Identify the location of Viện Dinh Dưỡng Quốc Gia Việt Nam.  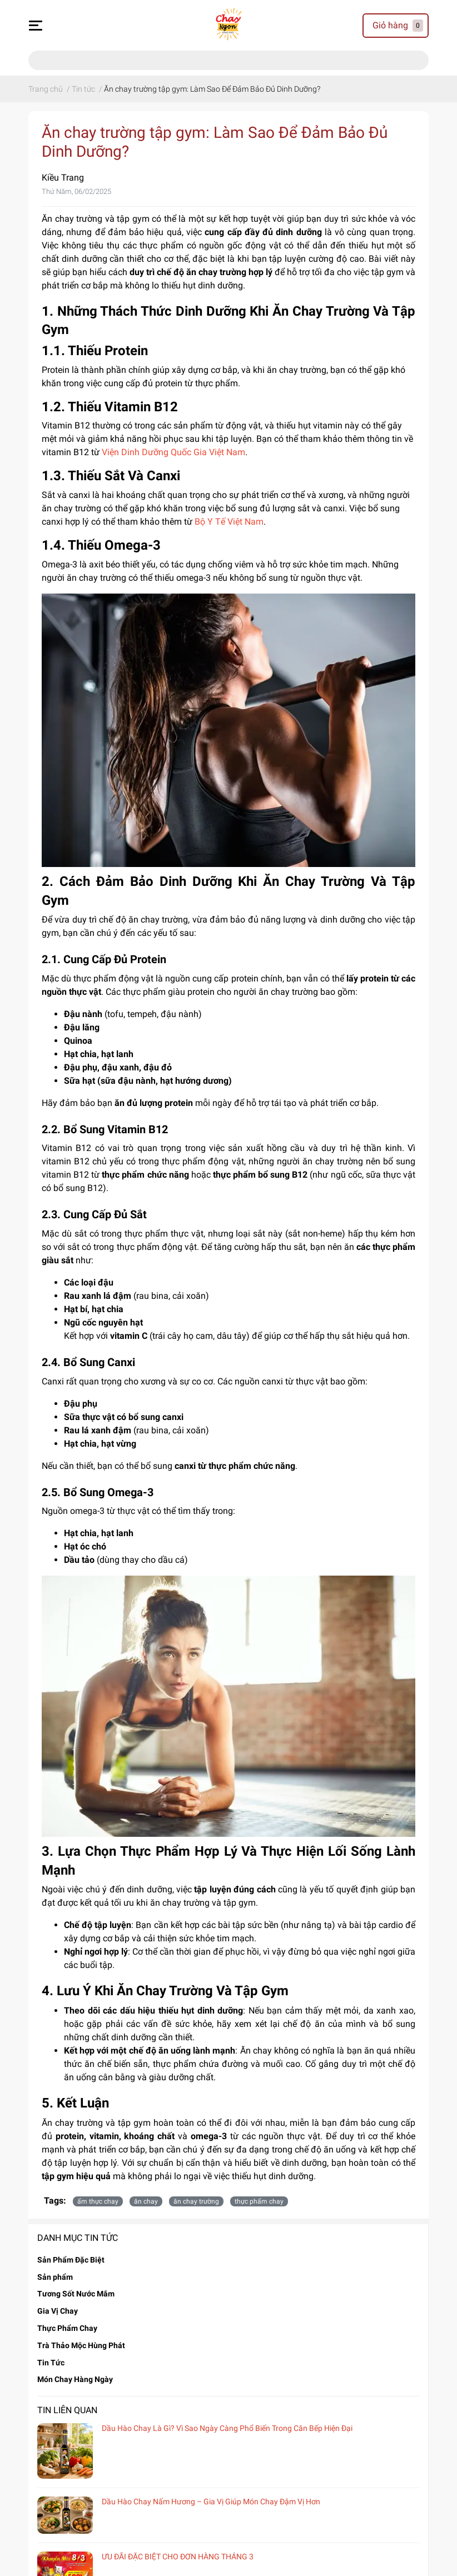
(173, 452).